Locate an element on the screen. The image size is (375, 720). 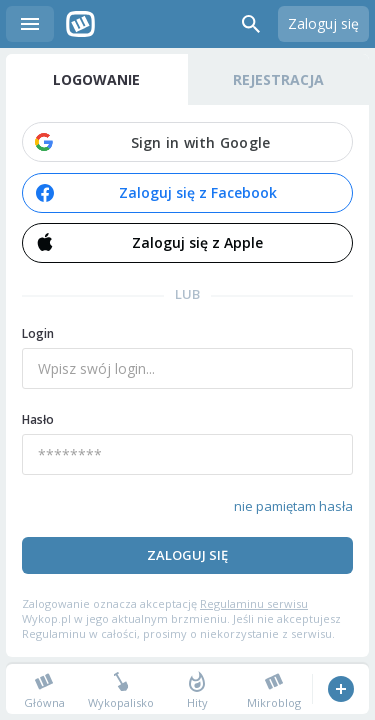
[button] is located at coordinates (187, 142).